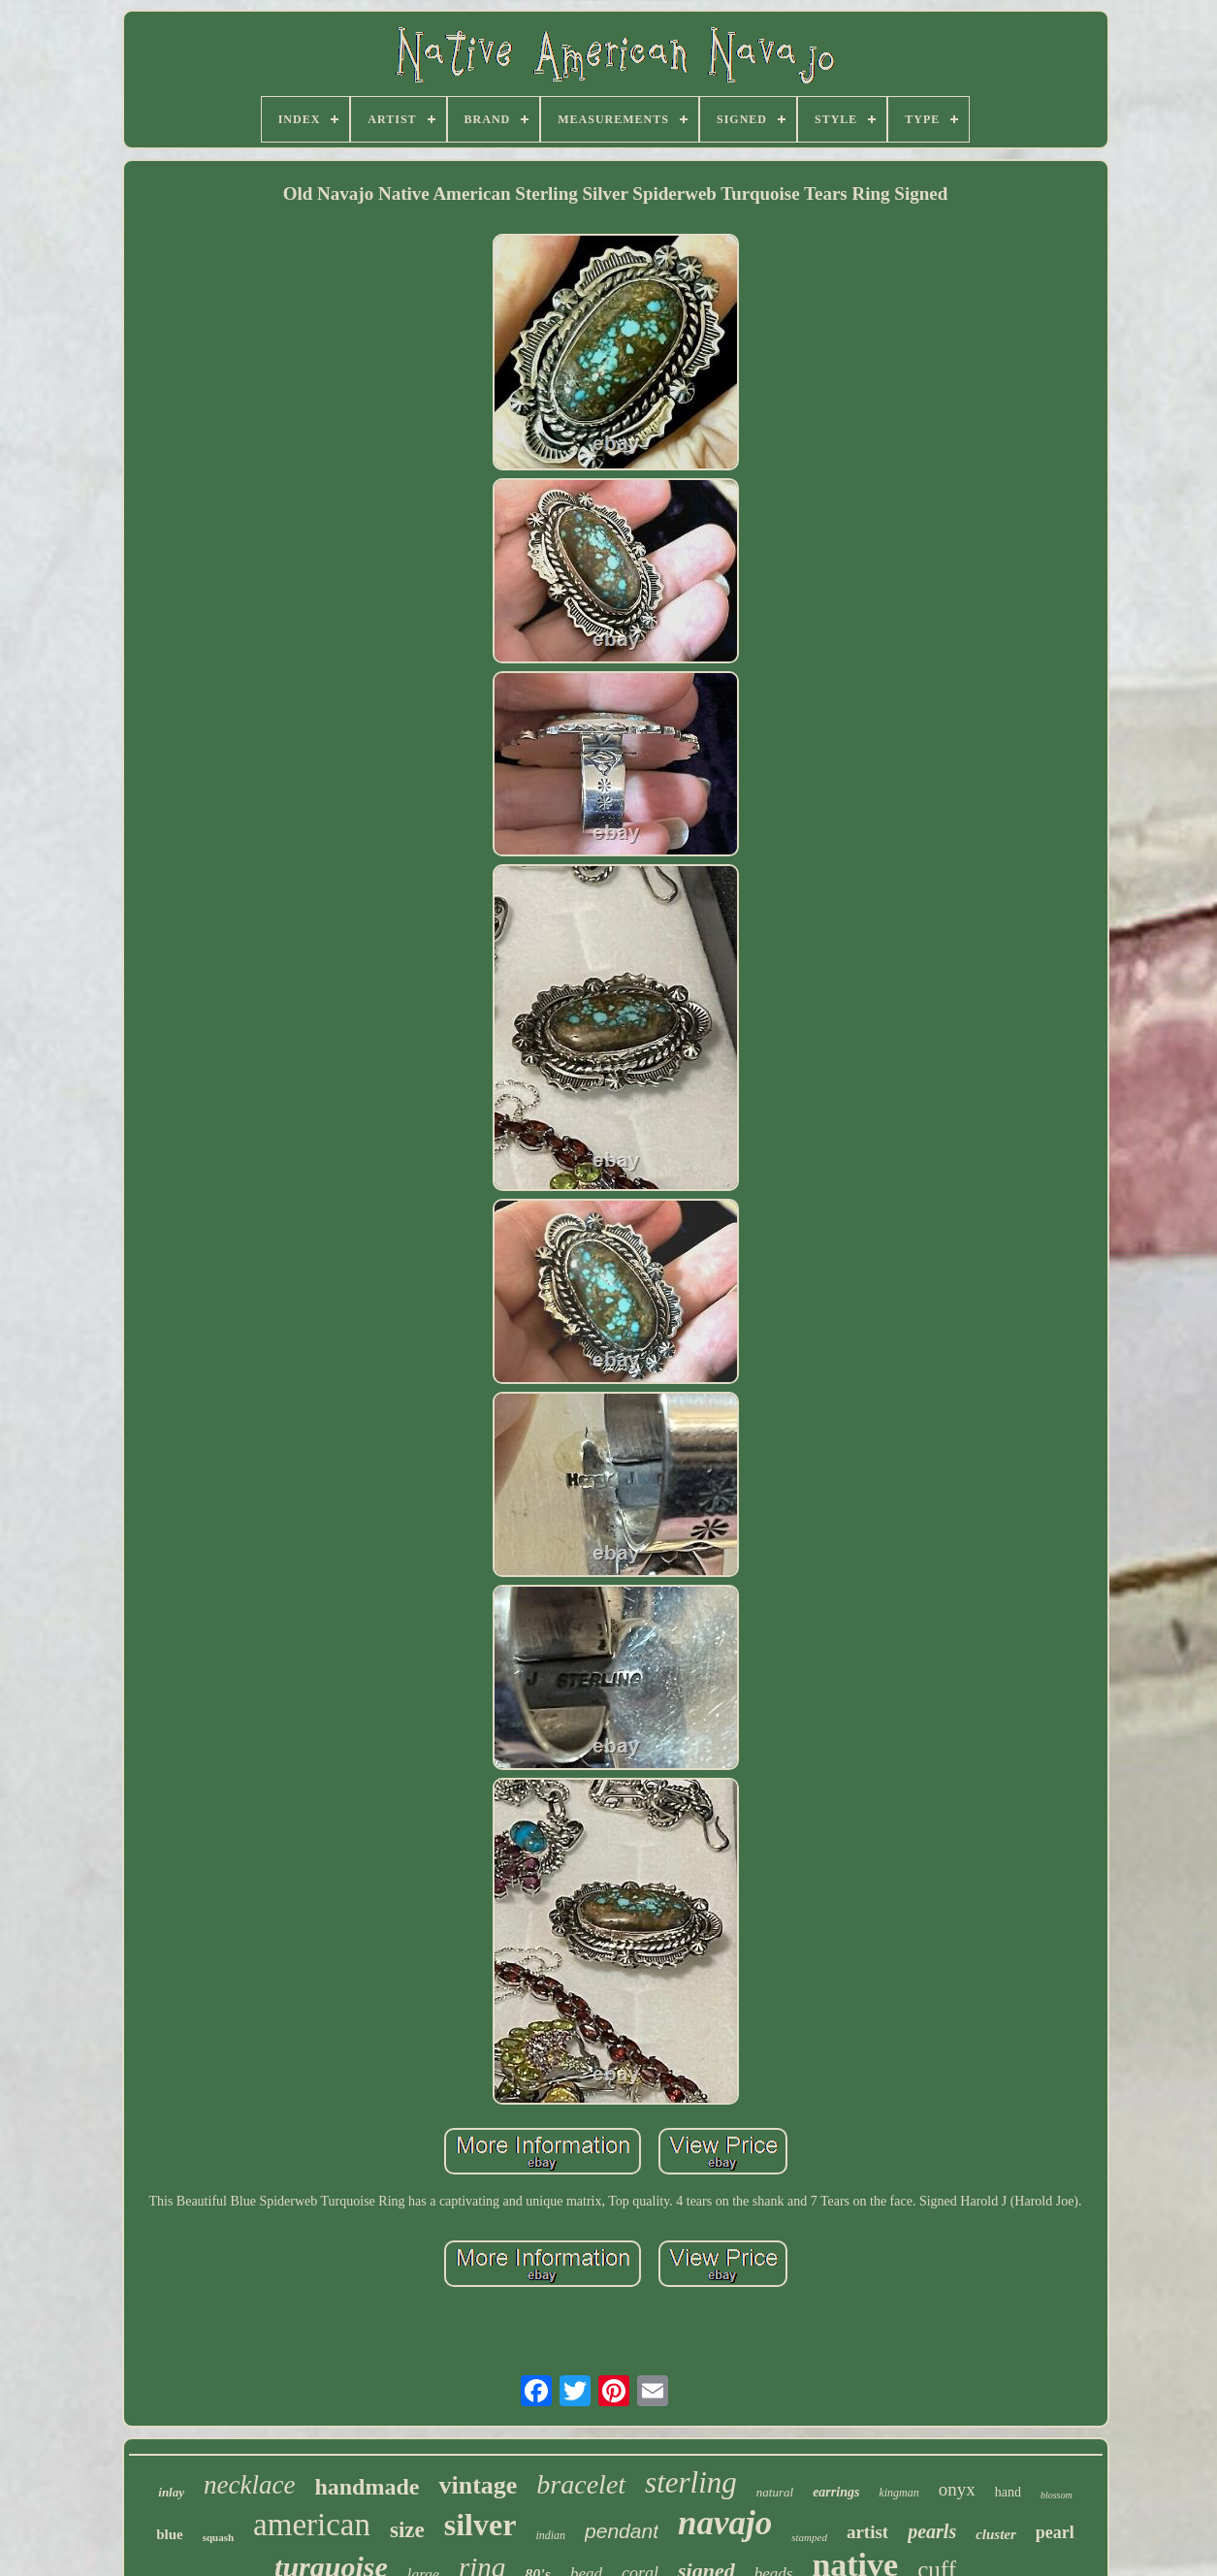  What do you see at coordinates (366, 2486) in the screenshot?
I see `handmade` at bounding box center [366, 2486].